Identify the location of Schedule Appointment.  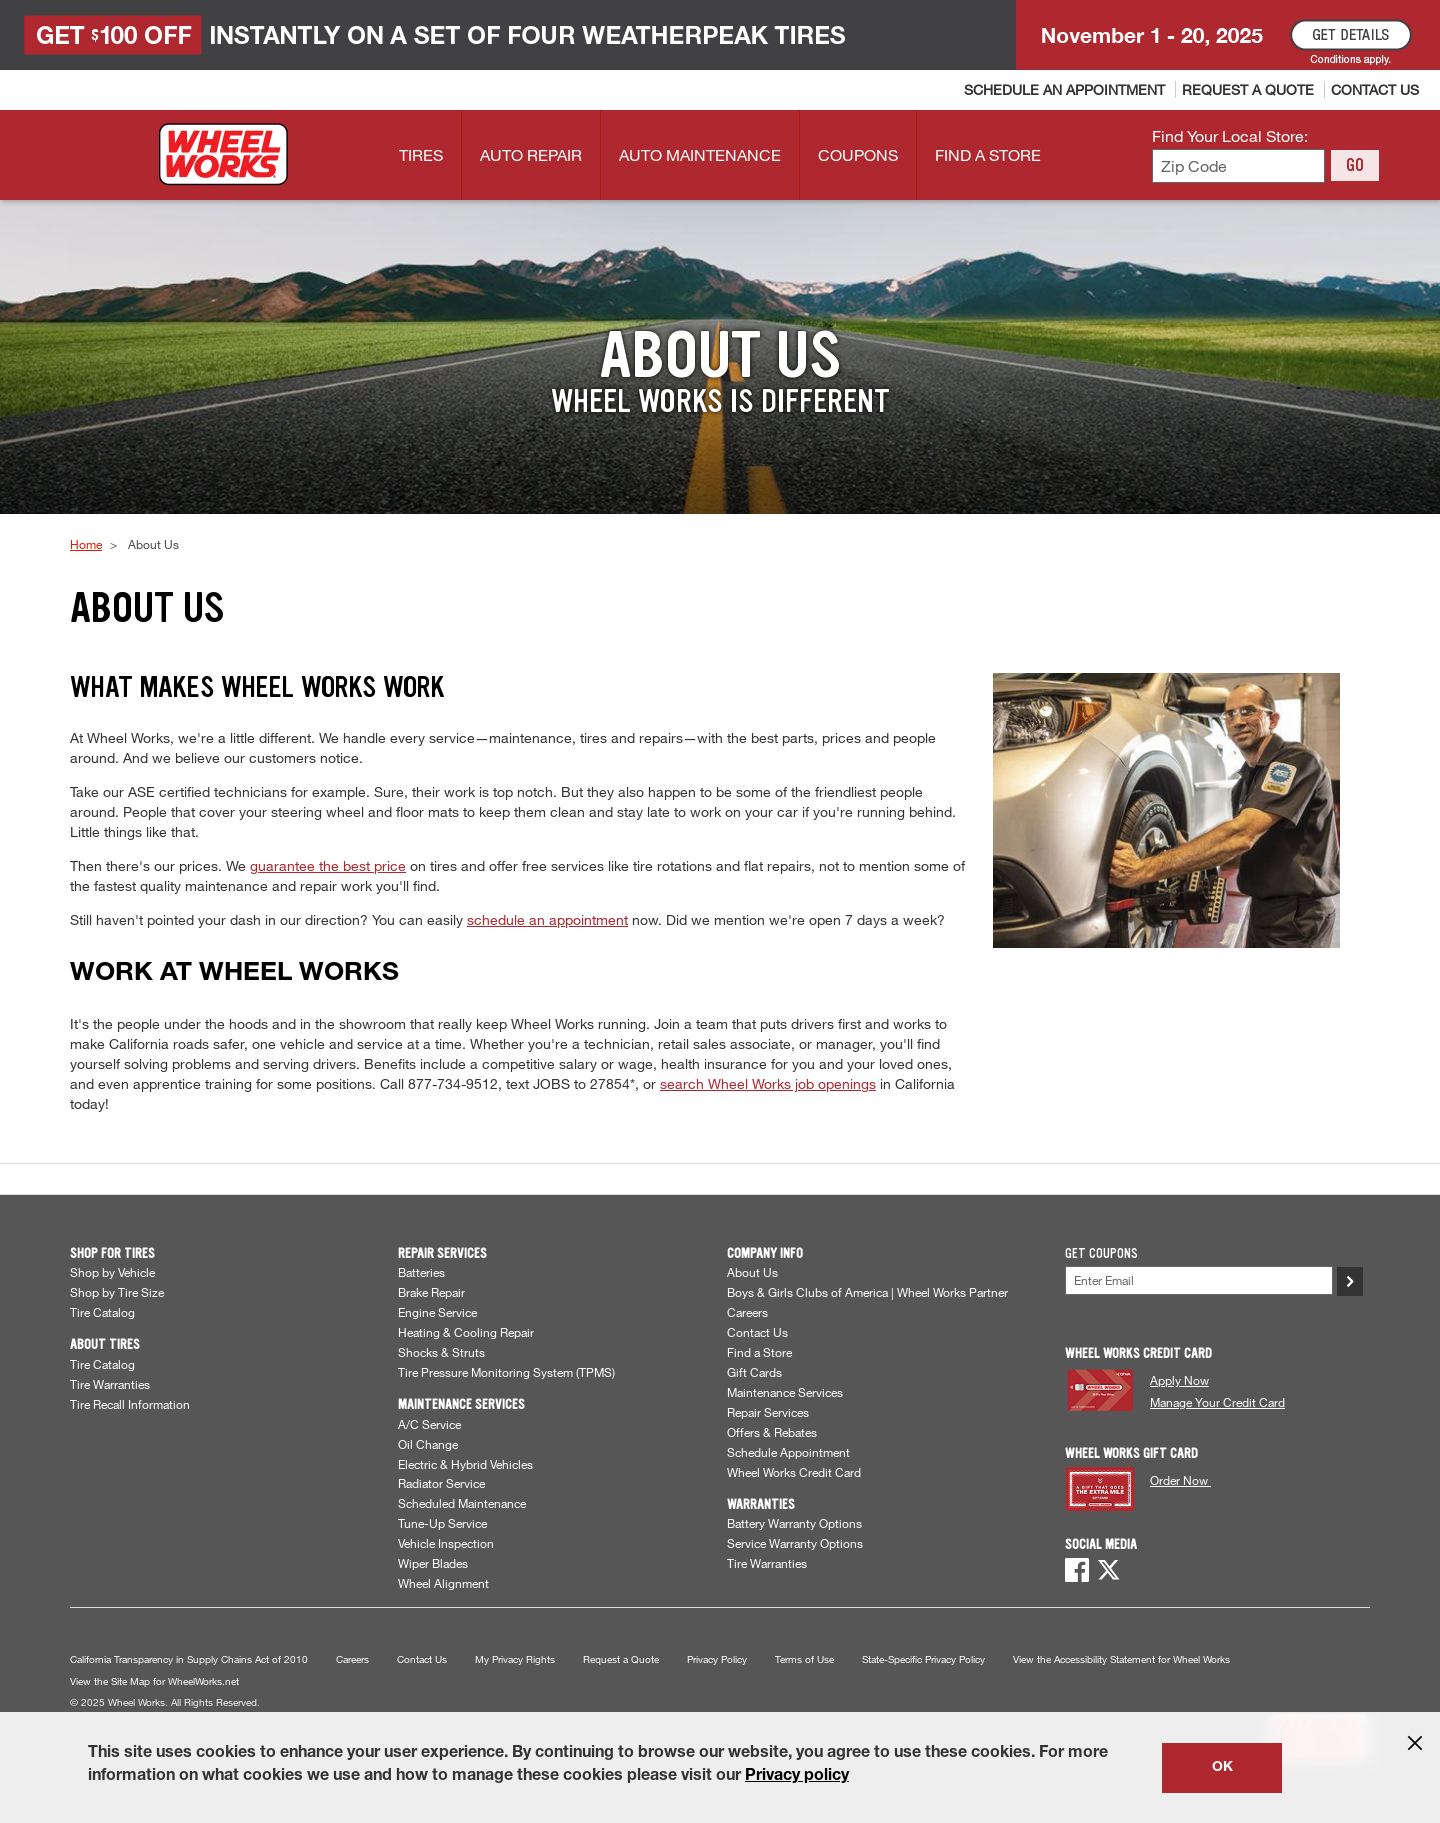
(788, 1452).